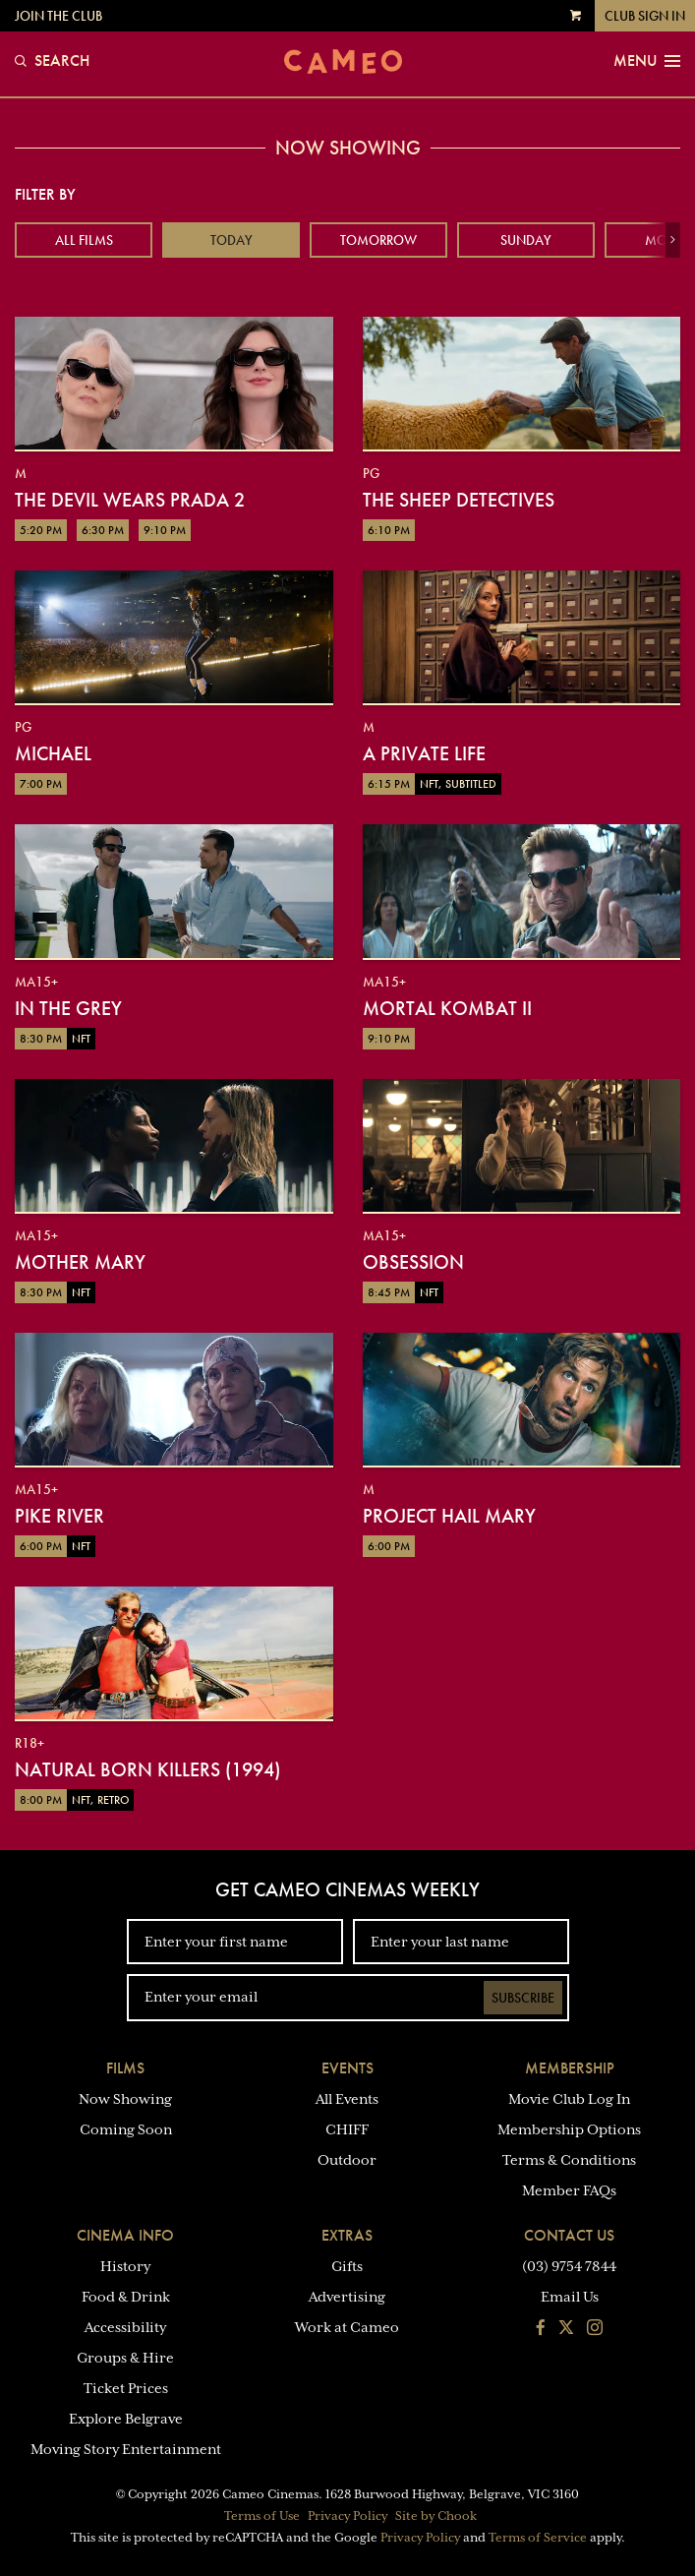 The width and height of the screenshot is (695, 2576). Describe the element at coordinates (126, 2388) in the screenshot. I see `Ticket Prices` at that location.